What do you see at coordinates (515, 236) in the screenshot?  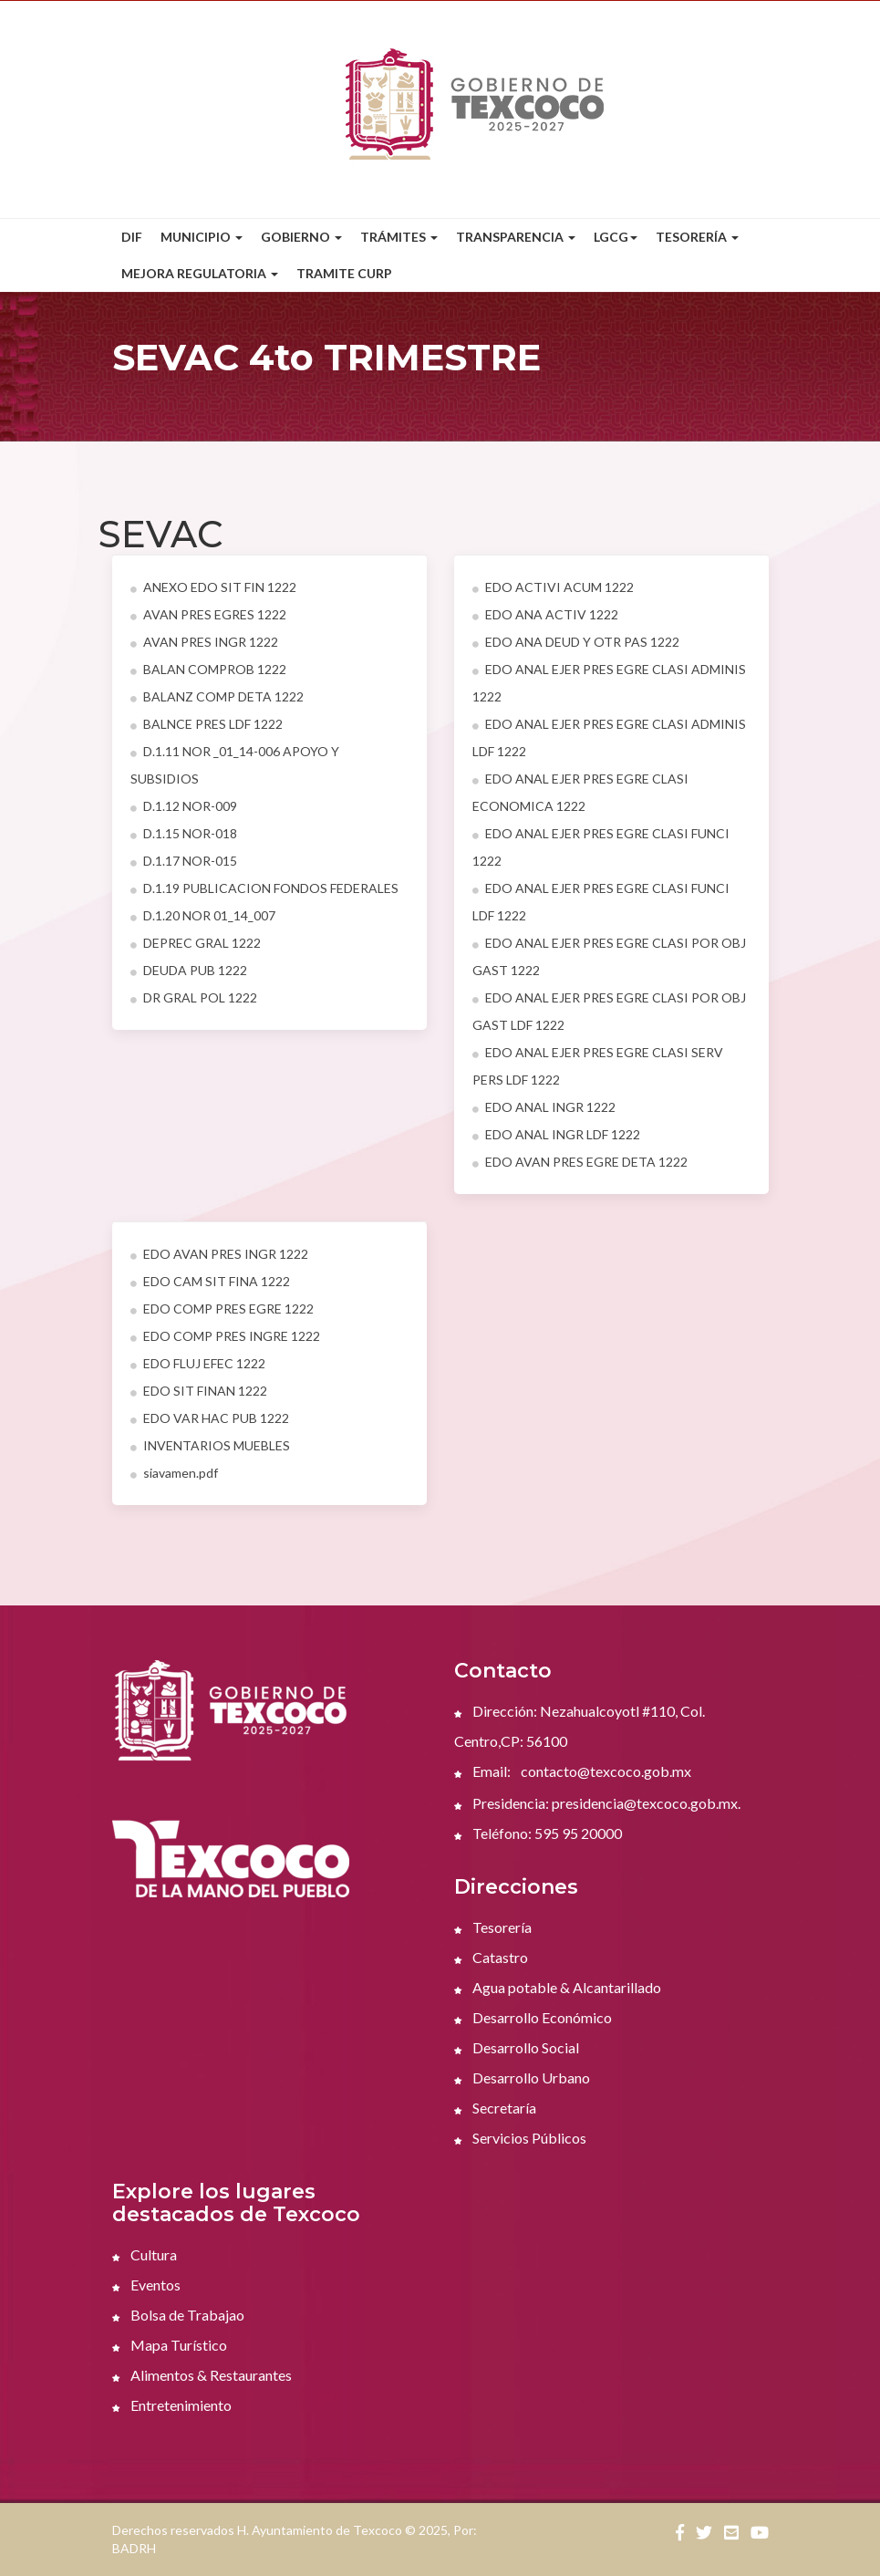 I see `Transparencia [button]` at bounding box center [515, 236].